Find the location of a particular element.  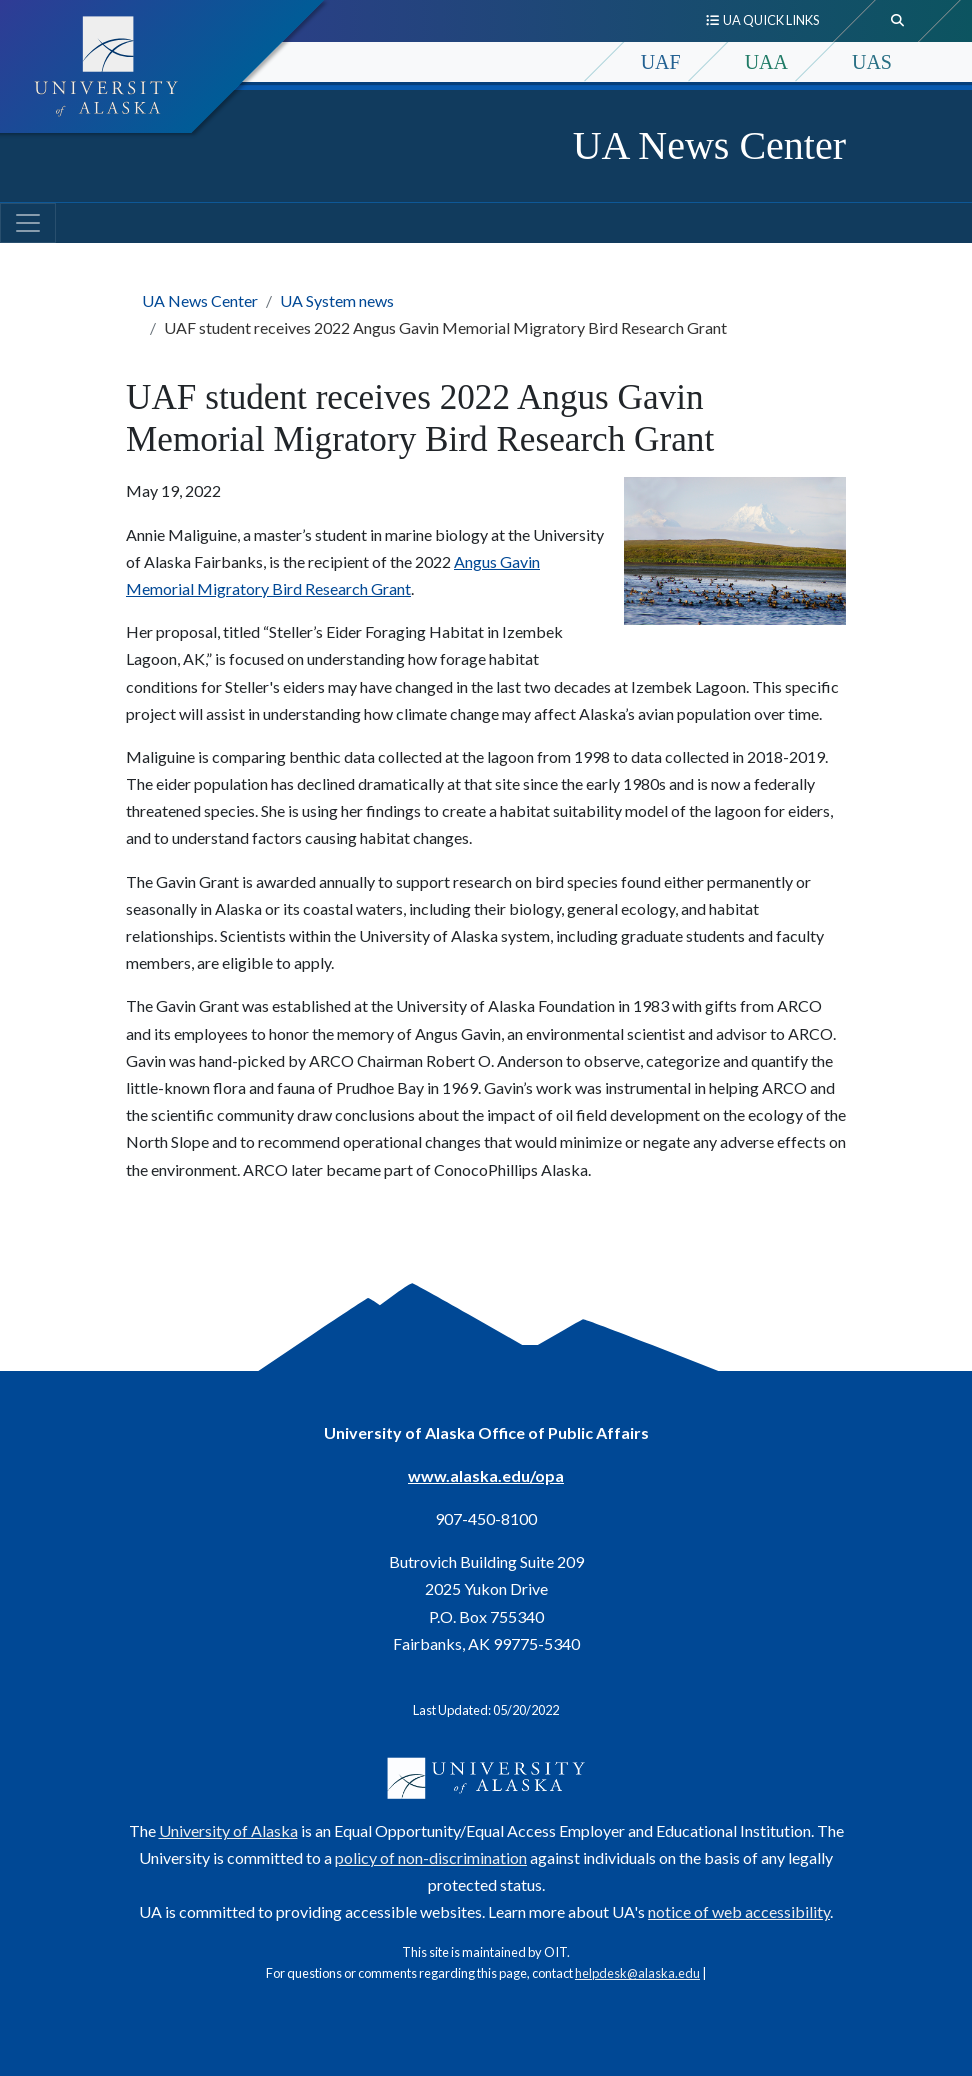

policy of non-discrimination is located at coordinates (431, 1857).